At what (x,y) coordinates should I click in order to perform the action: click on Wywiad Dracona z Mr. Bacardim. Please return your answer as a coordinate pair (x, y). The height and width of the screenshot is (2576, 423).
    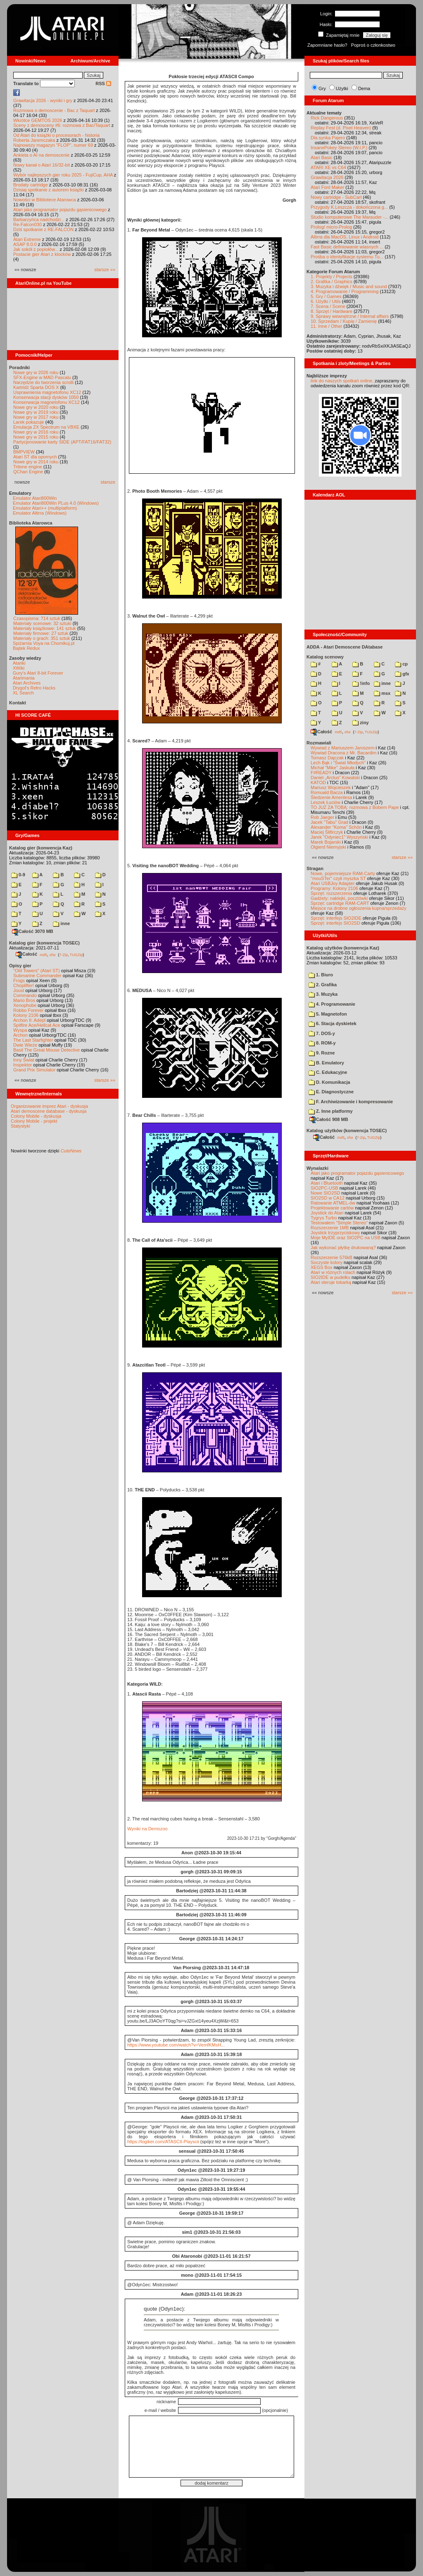
    Looking at the image, I should click on (343, 752).